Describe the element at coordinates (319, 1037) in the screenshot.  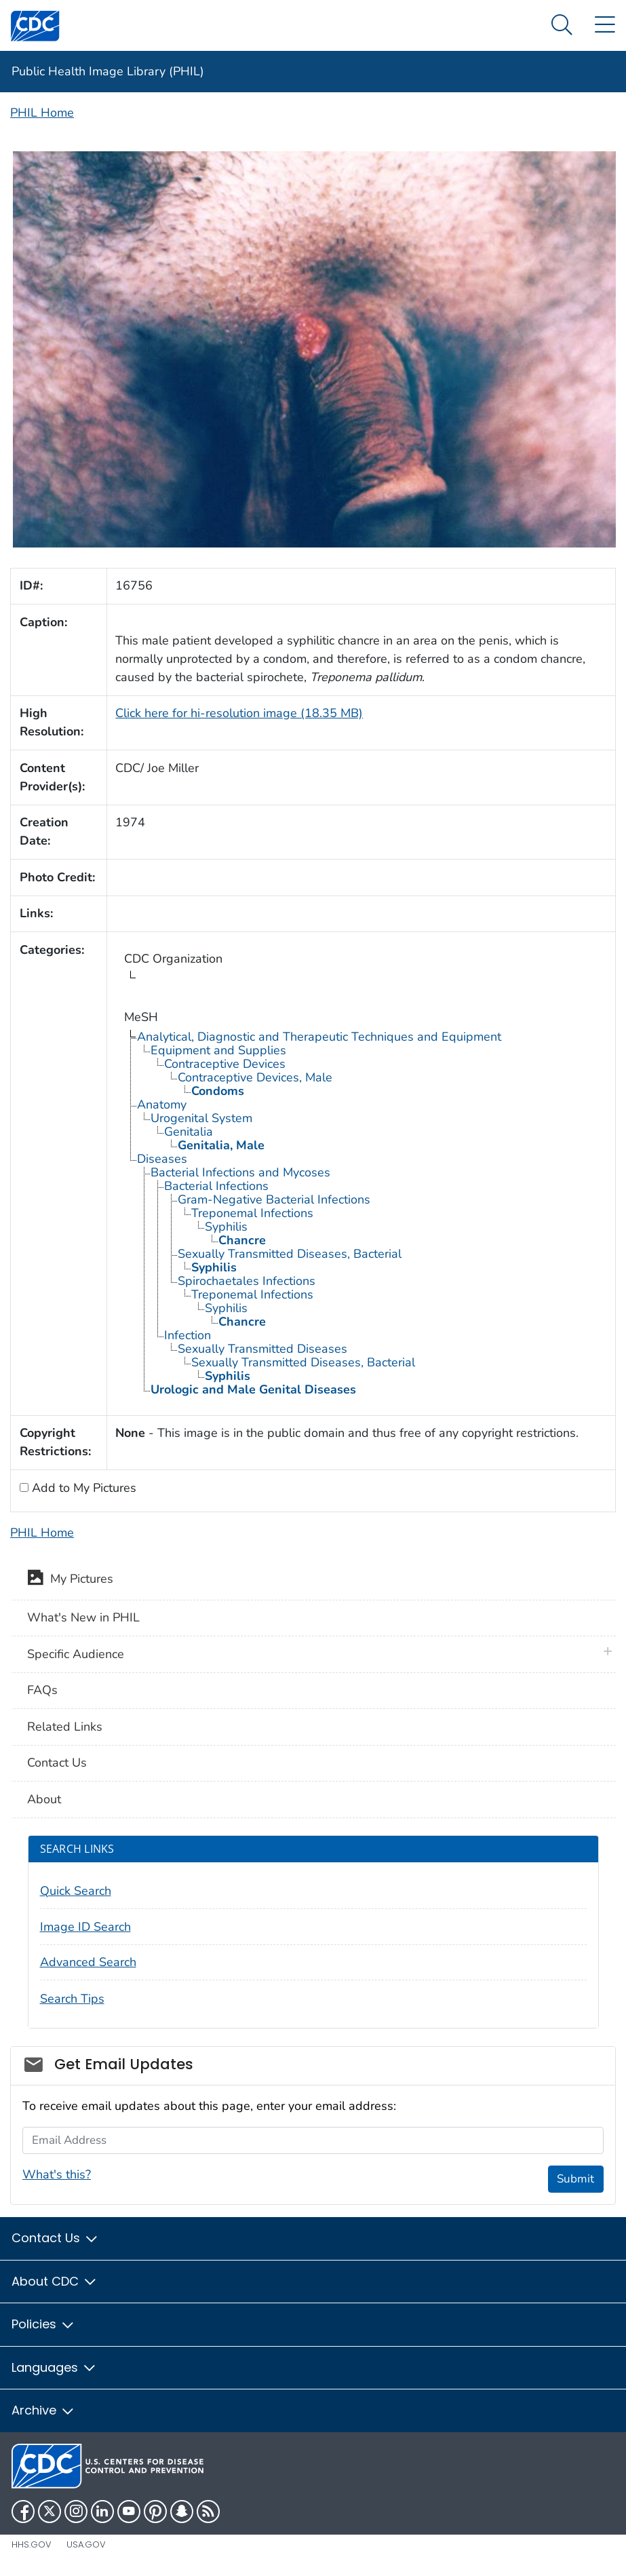
I see `Analytical, Diagnostic and Therapeutic Techniques and Equipment` at that location.